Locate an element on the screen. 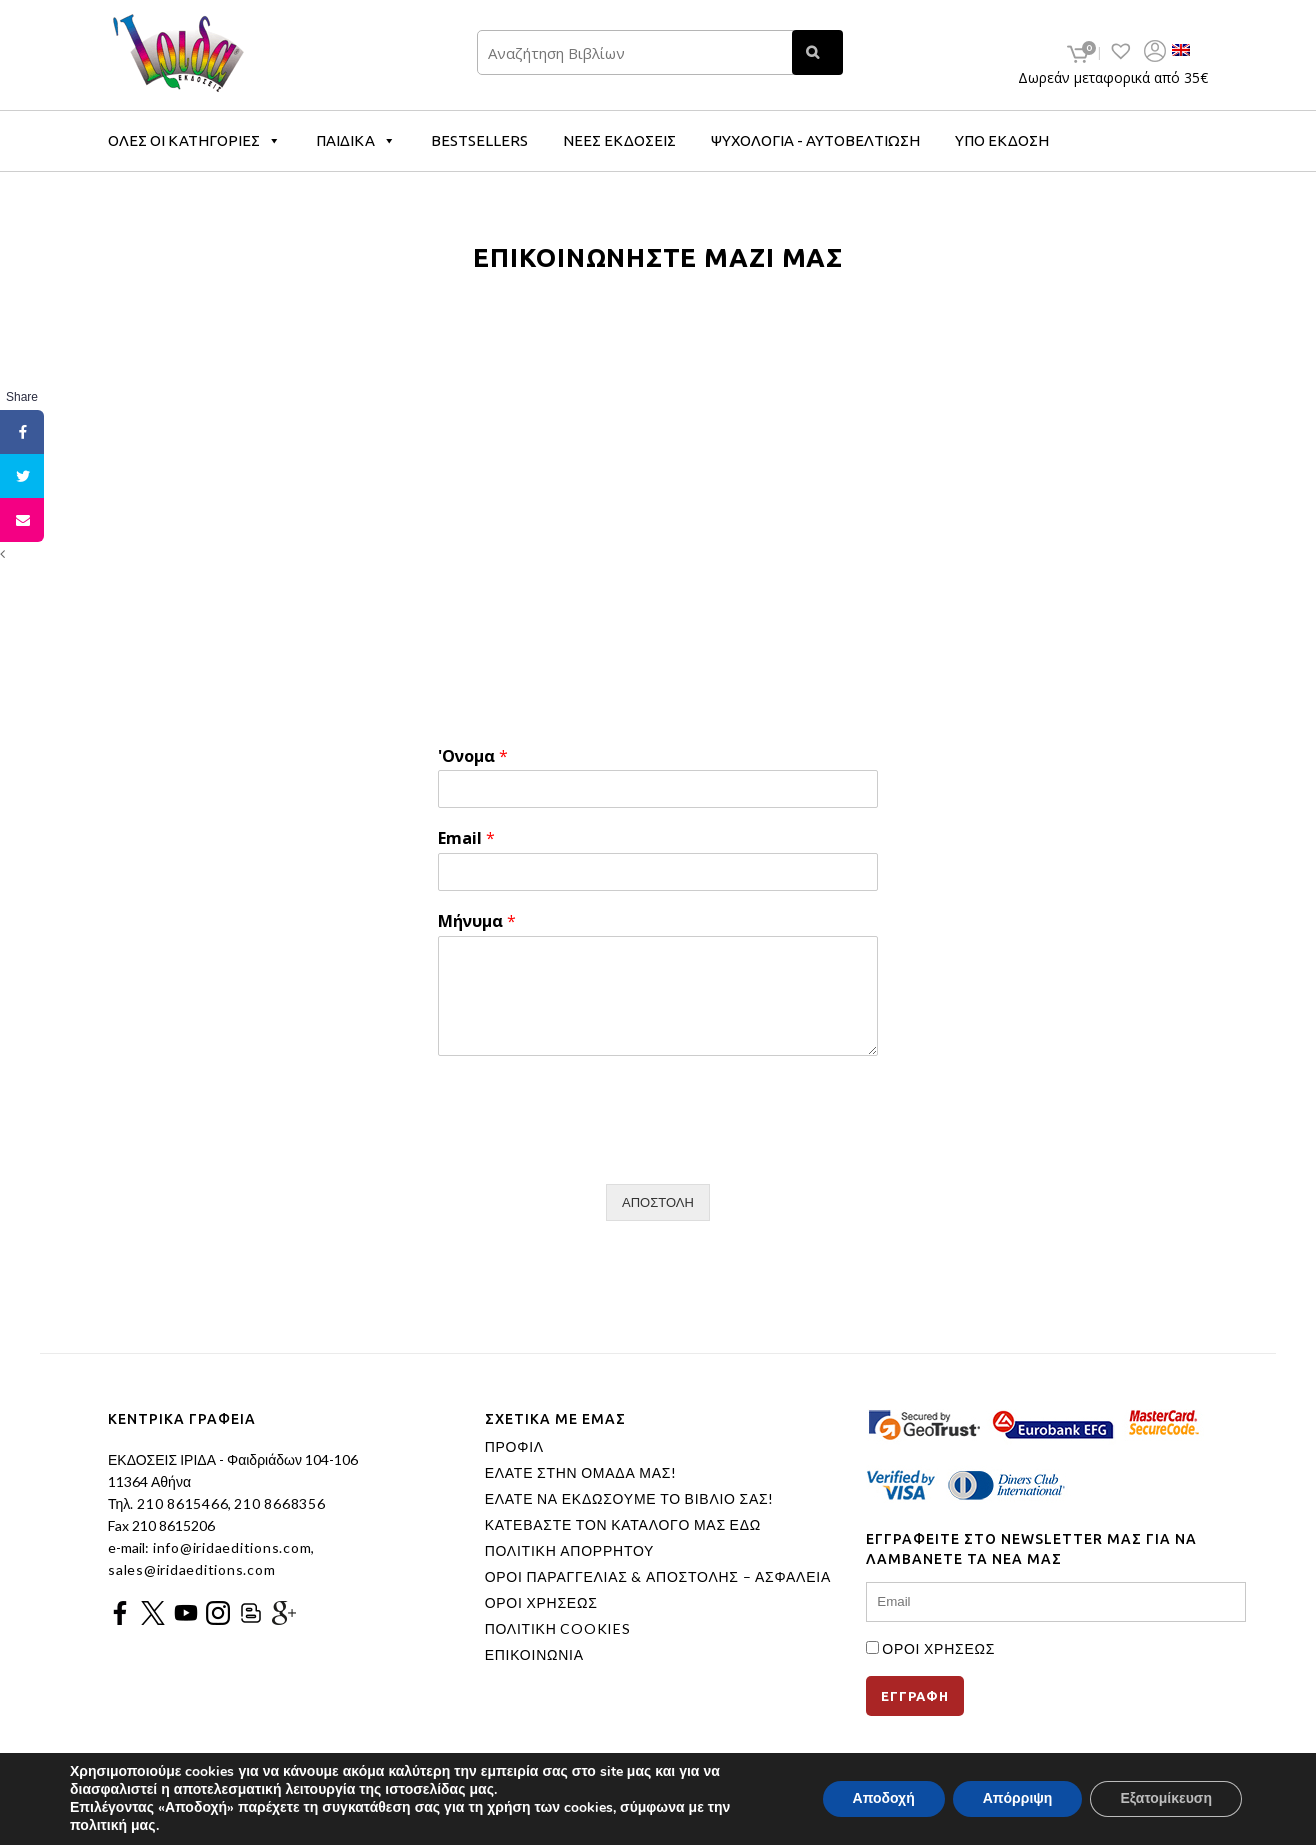 Image resolution: width=1316 pixels, height=1845 pixels. Εξατομίκευση is located at coordinates (1166, 1798).